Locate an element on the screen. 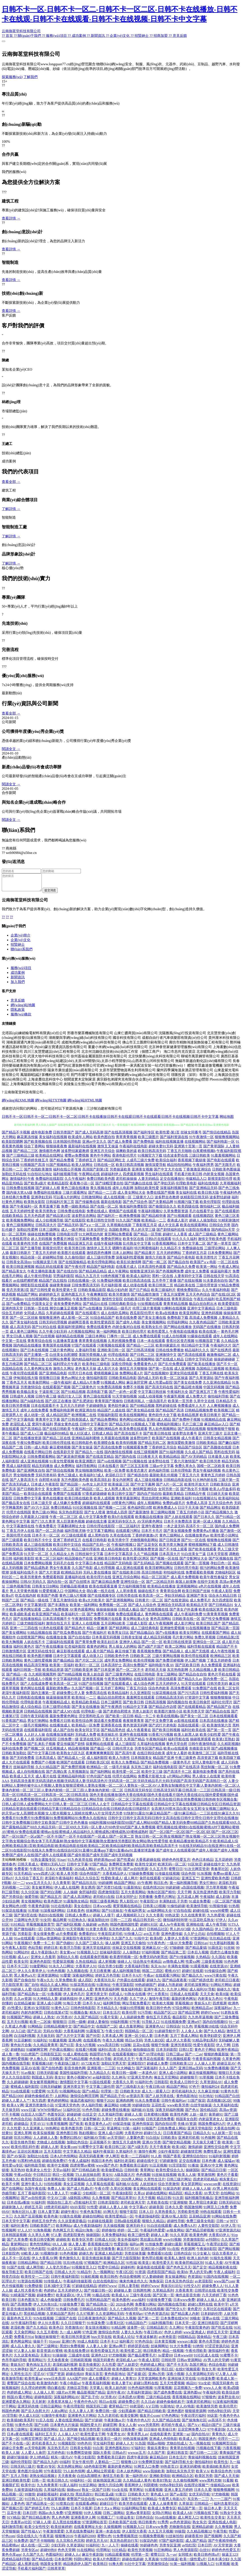  黑人寄宿日本家庭 is located at coordinates (203, 2206).